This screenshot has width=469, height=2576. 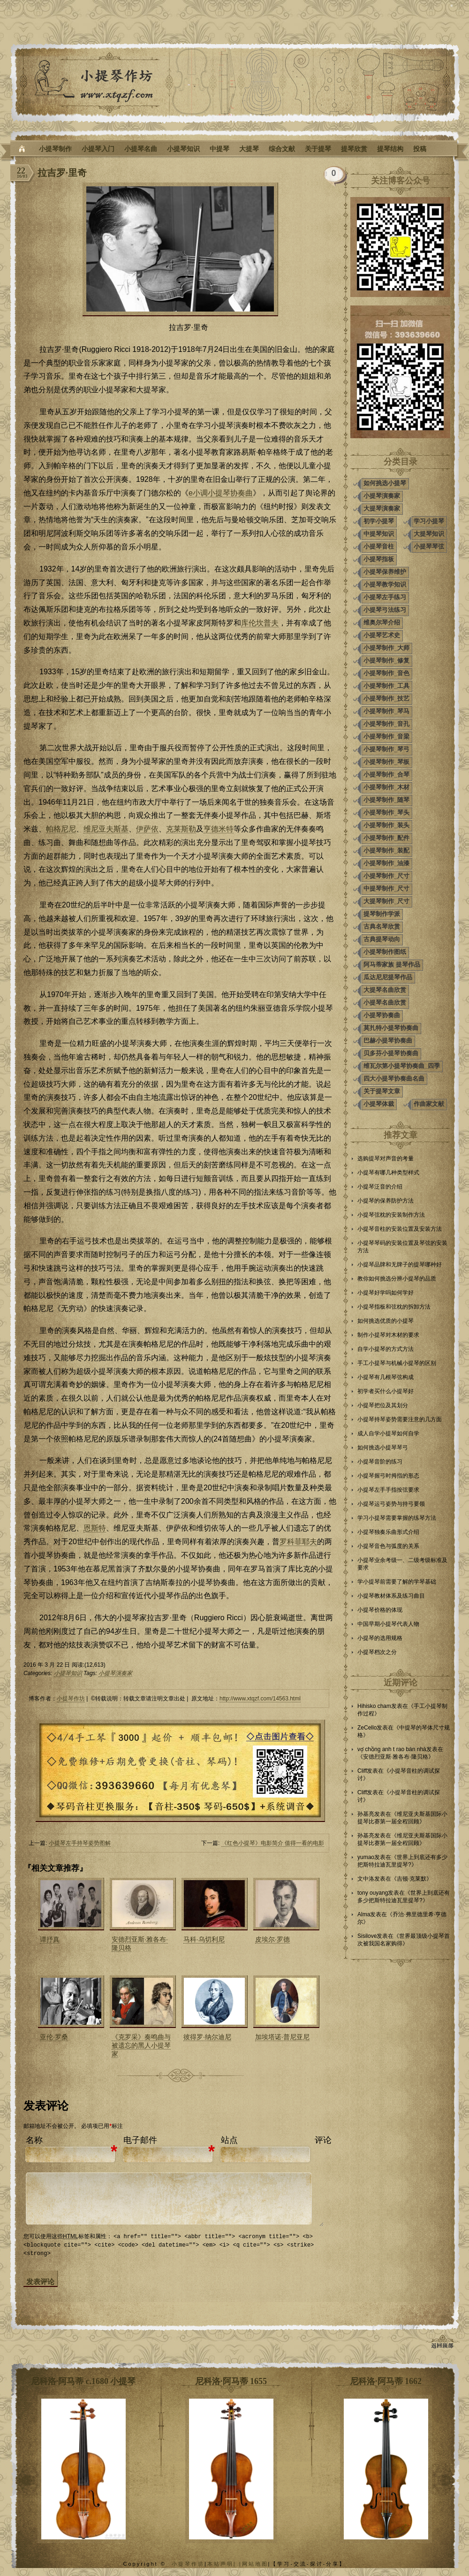 What do you see at coordinates (378, 1103) in the screenshot?
I see `小提琴体裁` at bounding box center [378, 1103].